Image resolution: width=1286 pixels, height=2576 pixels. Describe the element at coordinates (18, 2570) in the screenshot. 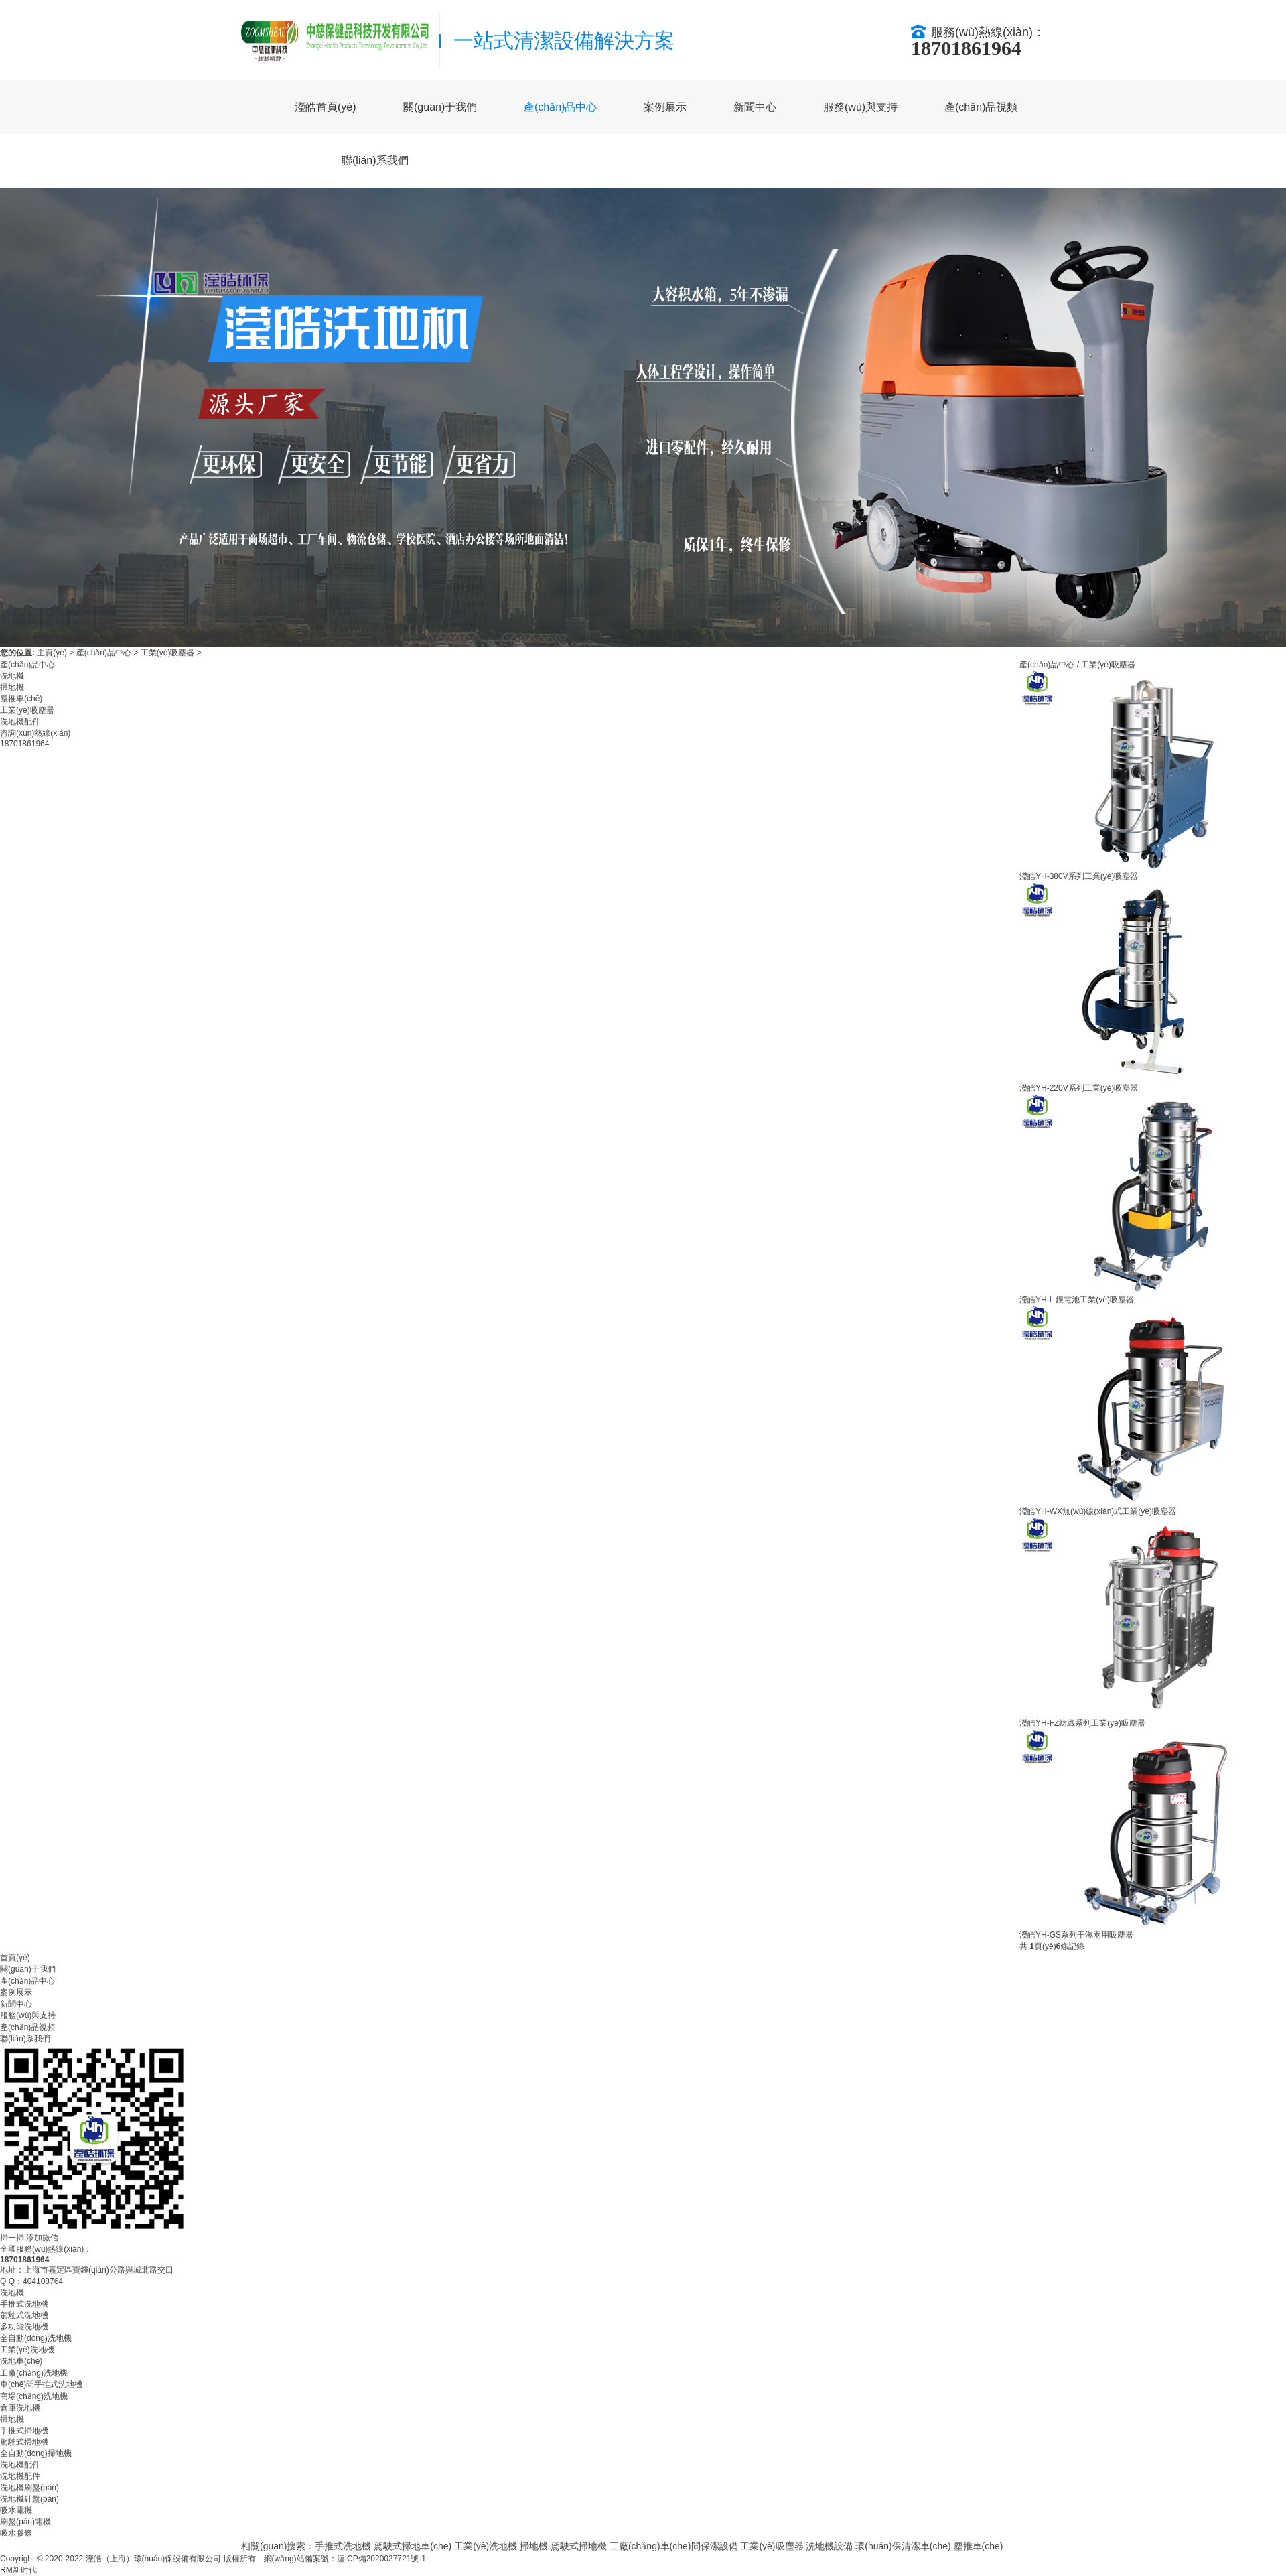

I see `RM新时代` at that location.